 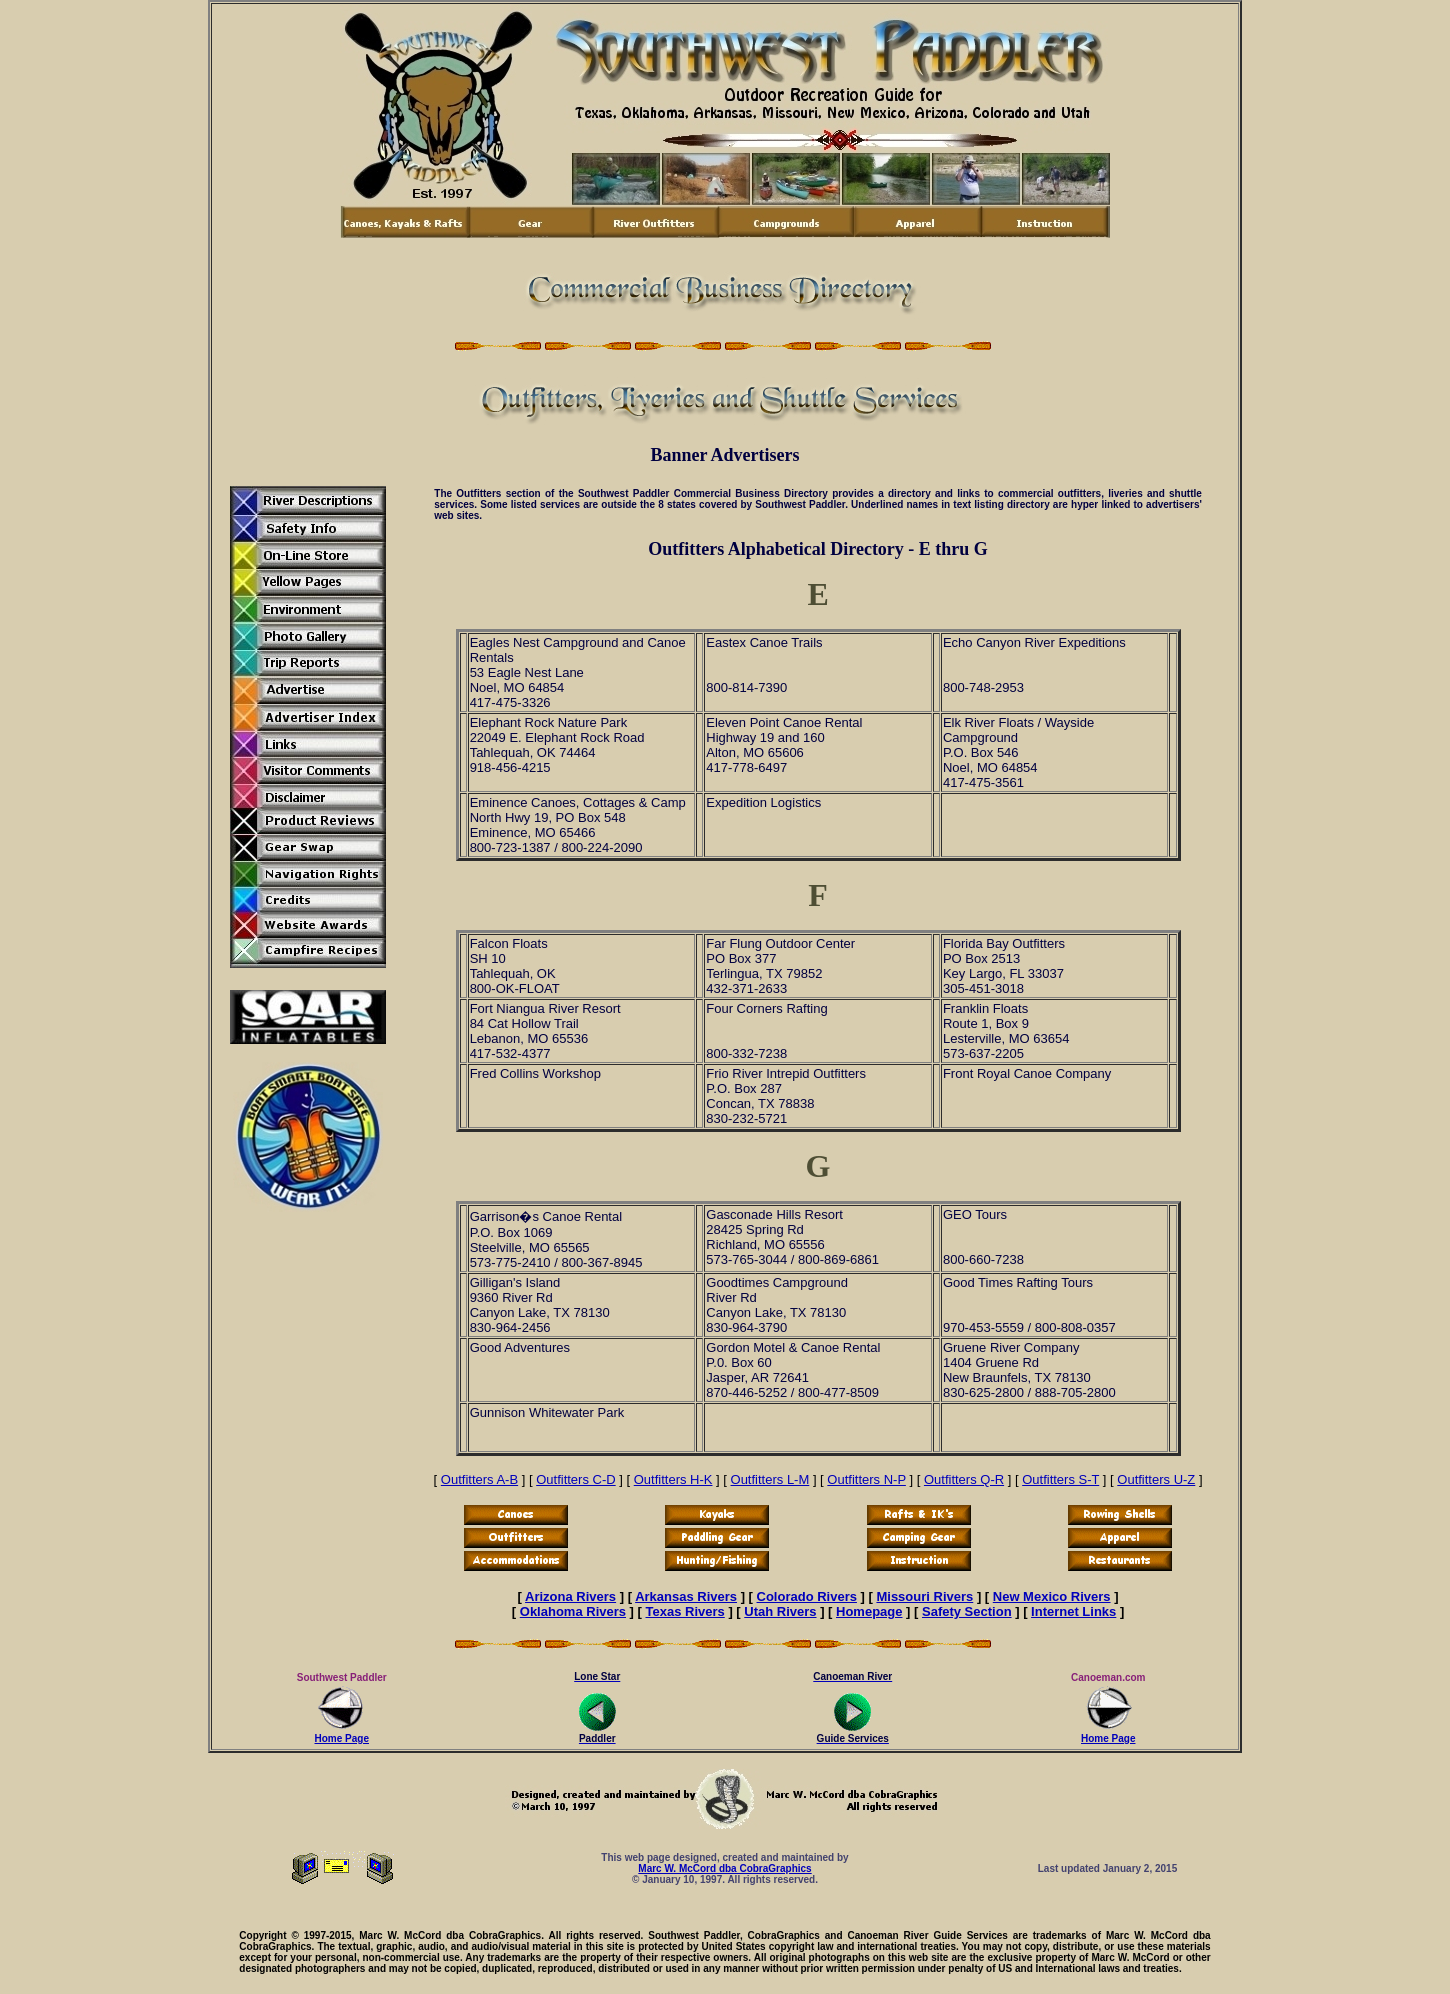 I want to click on Outfitters L-M, so click(x=770, y=1479).